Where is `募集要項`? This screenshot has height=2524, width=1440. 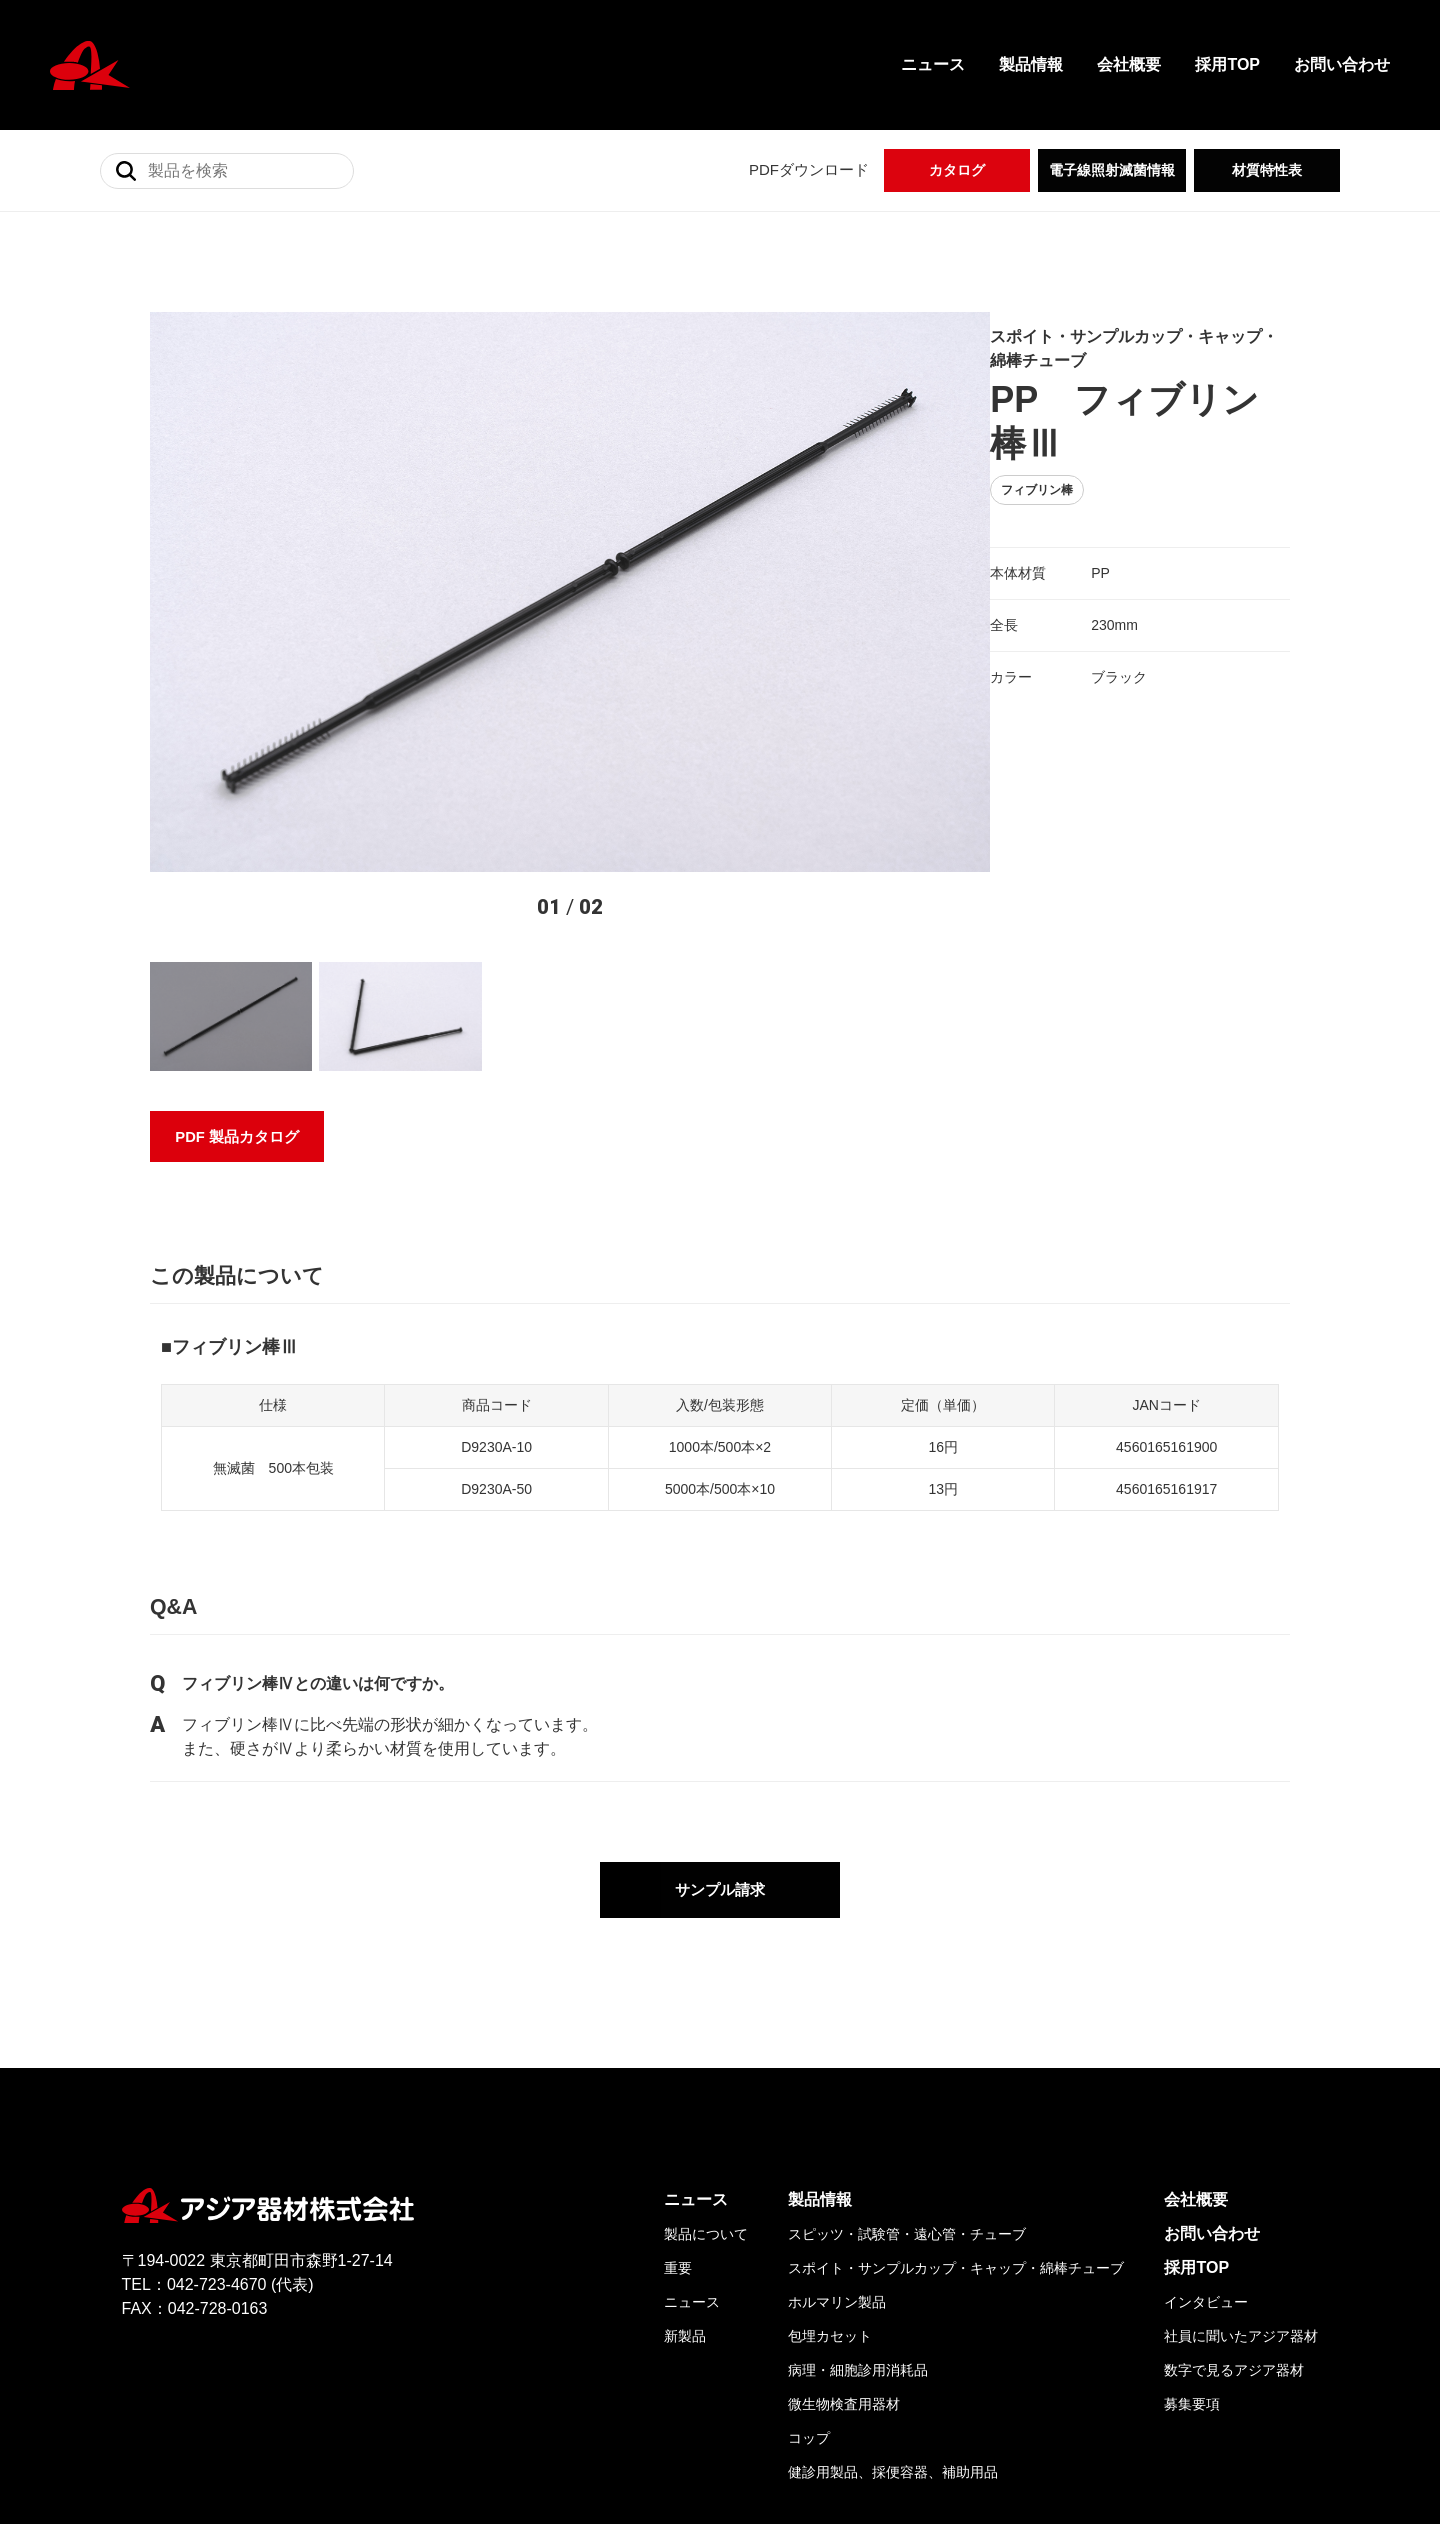
募集要項 is located at coordinates (1192, 2241).